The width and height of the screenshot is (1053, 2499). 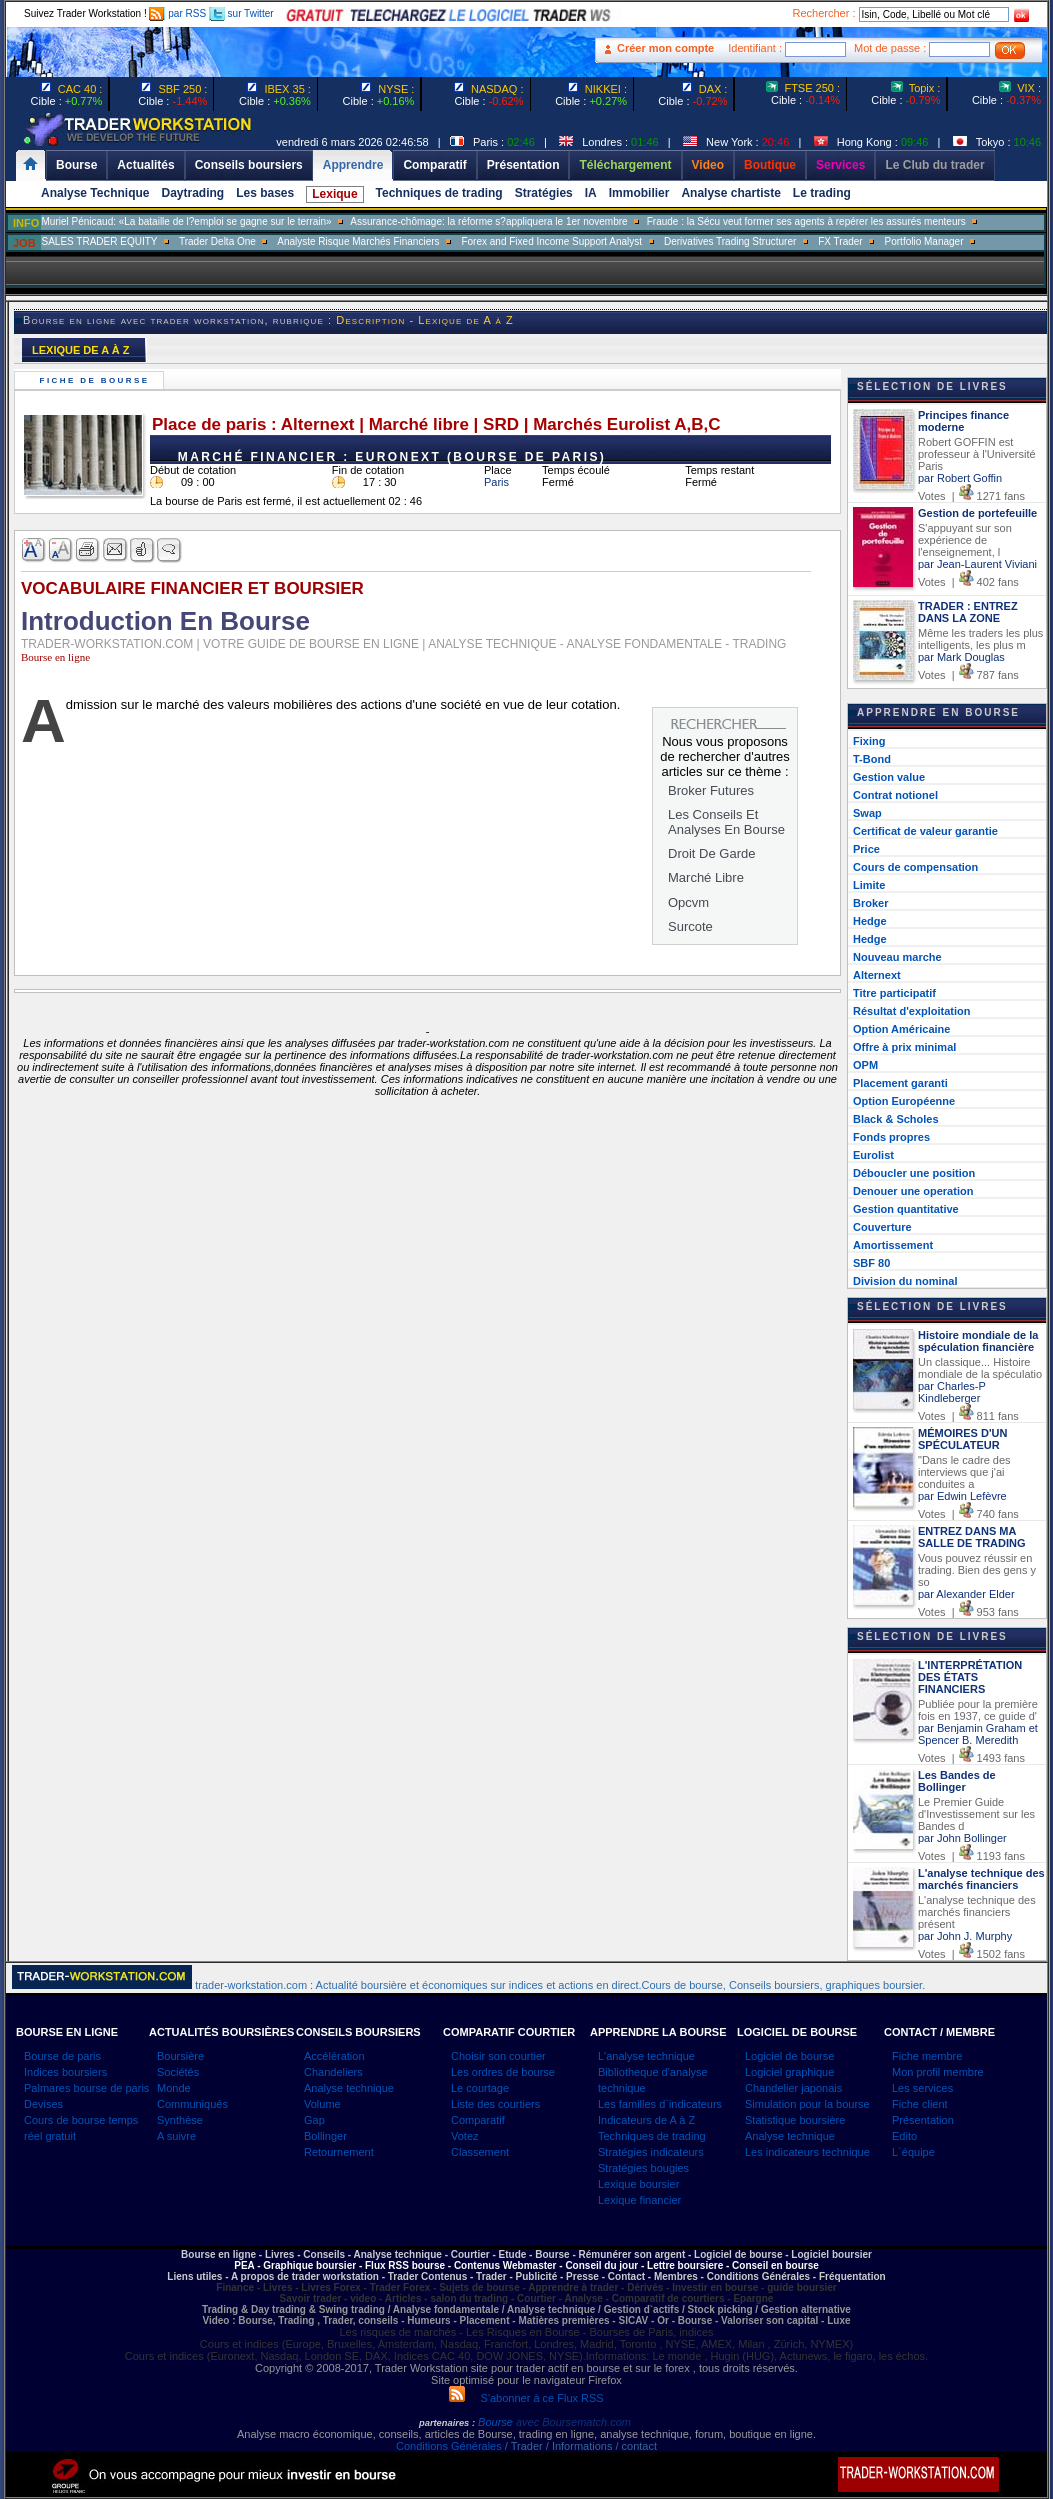 I want to click on Le courtage, so click(x=480, y=2088).